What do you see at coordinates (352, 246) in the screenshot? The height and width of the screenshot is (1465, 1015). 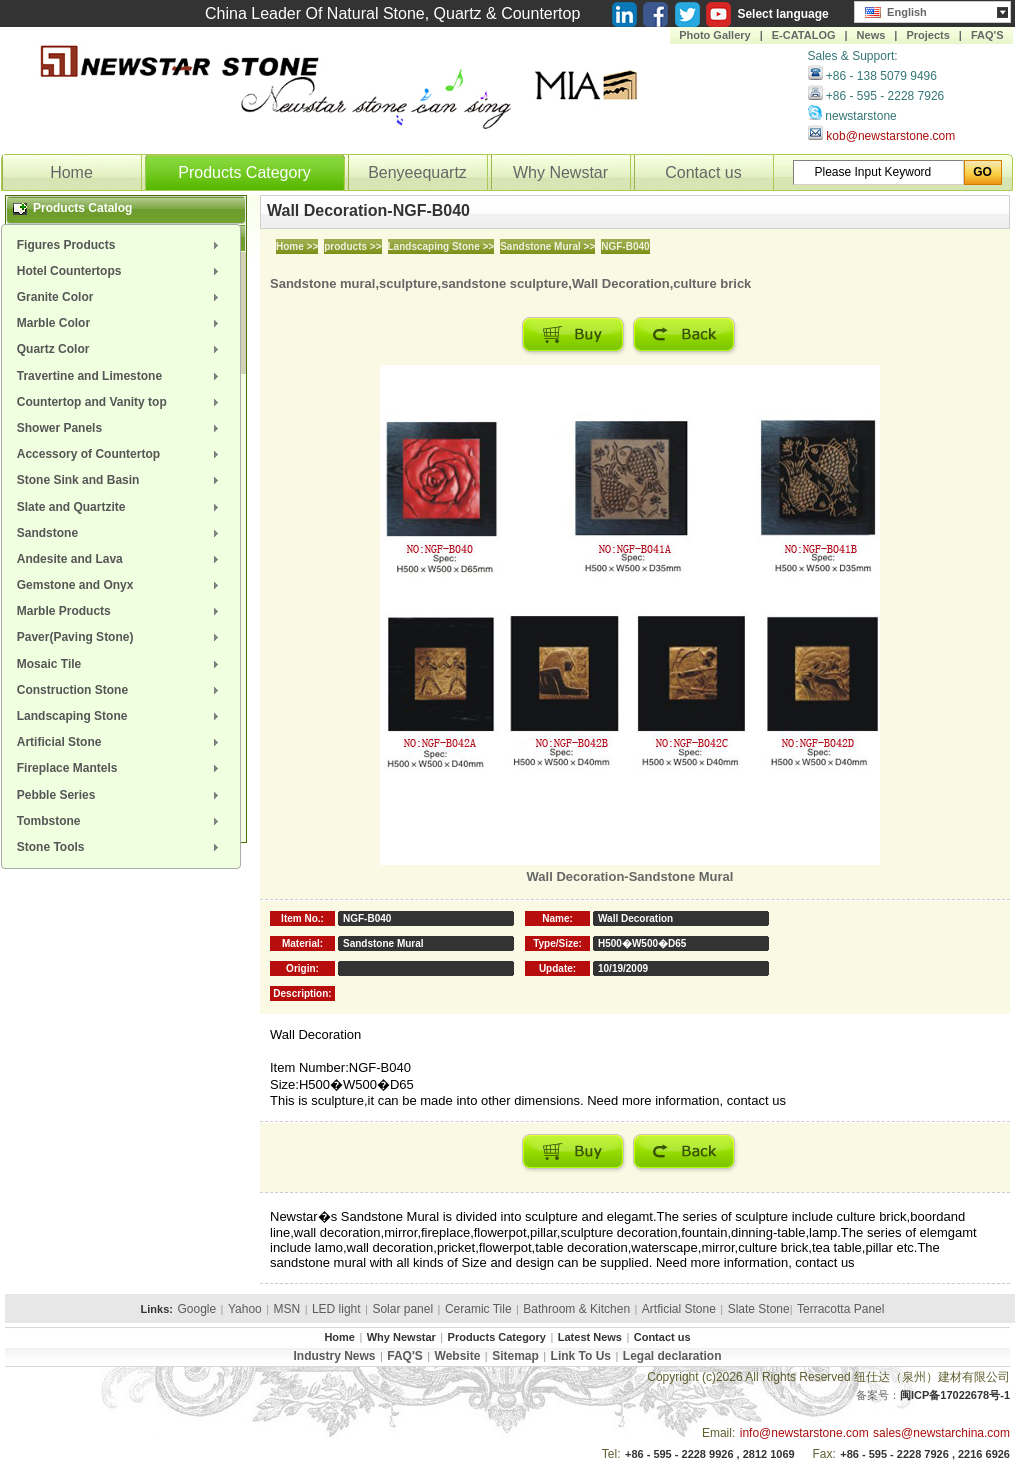 I see `products >>` at bounding box center [352, 246].